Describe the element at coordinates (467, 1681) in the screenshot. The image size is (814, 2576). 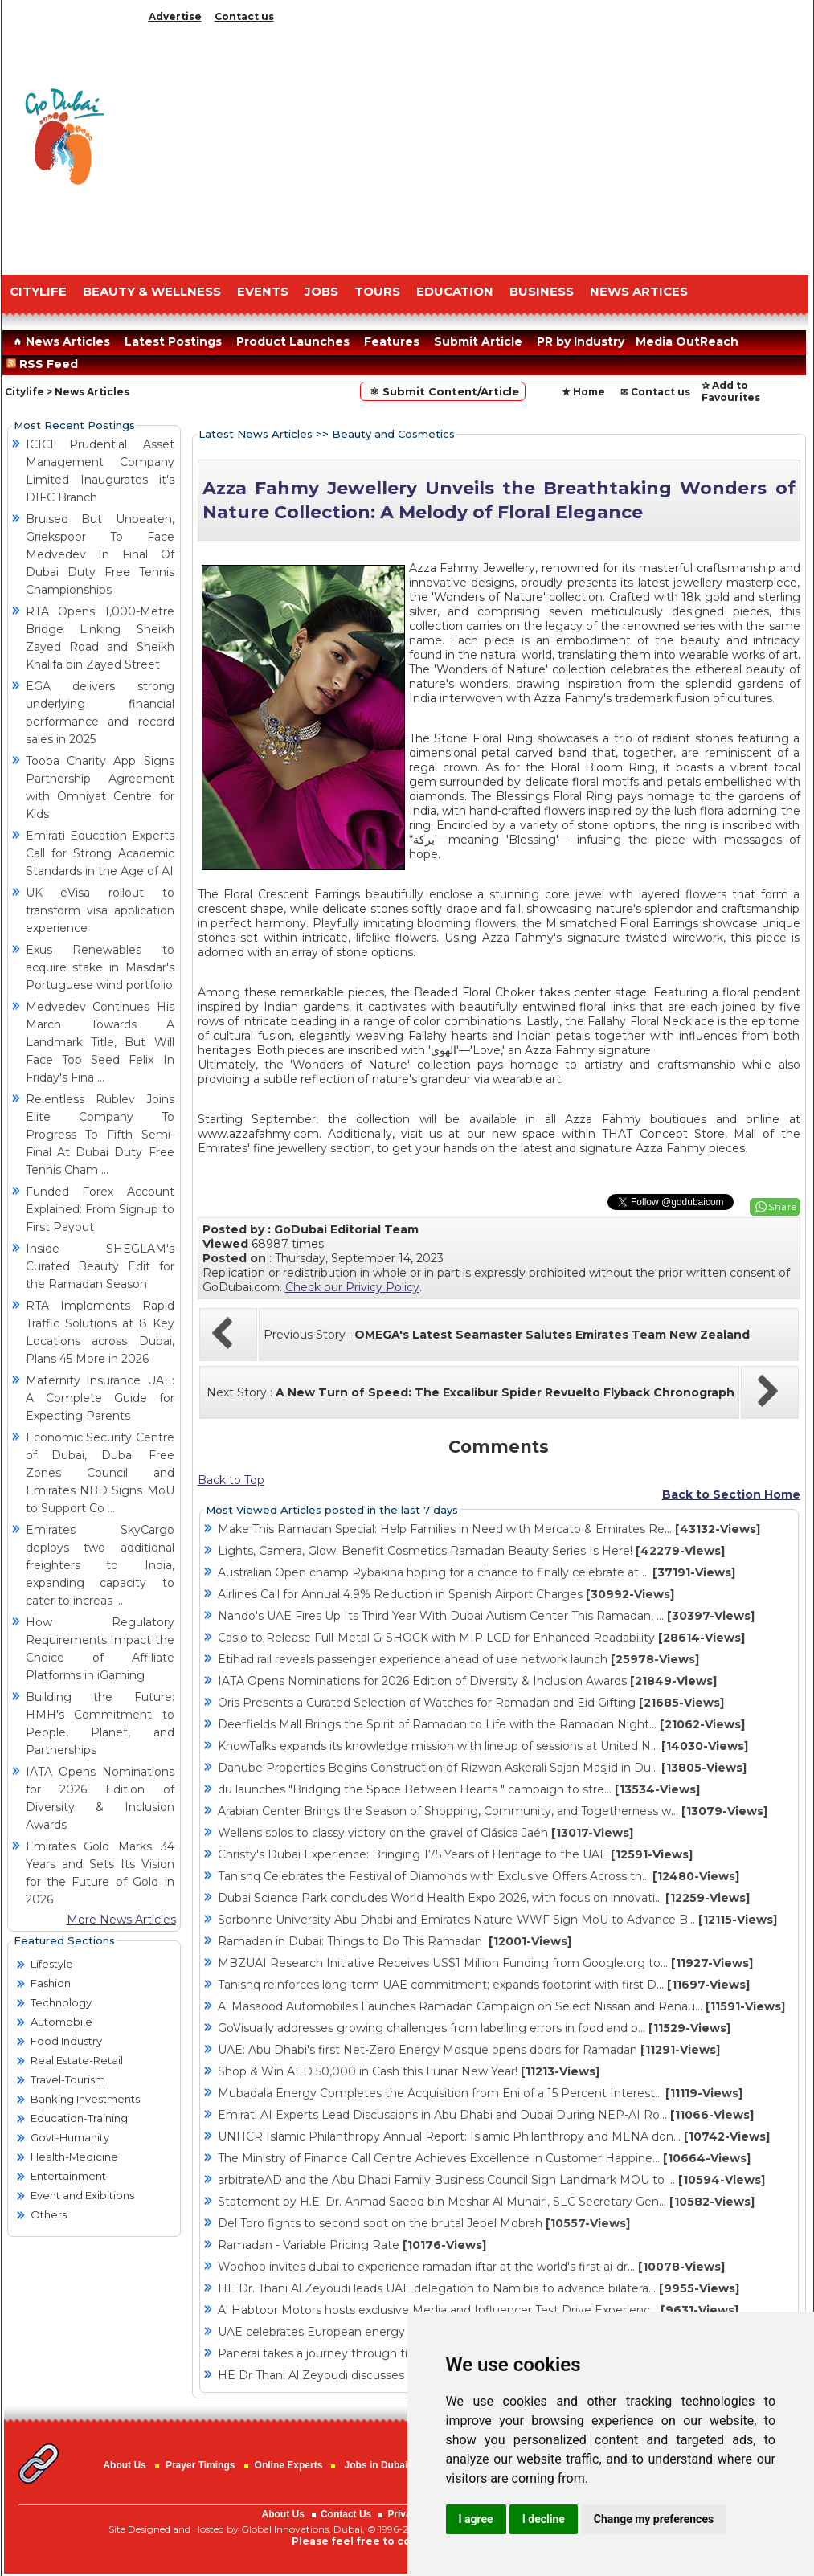
I see `IATA Opens Nominations for 2026 Edition of Diversity & Inclusion Awards` at that location.